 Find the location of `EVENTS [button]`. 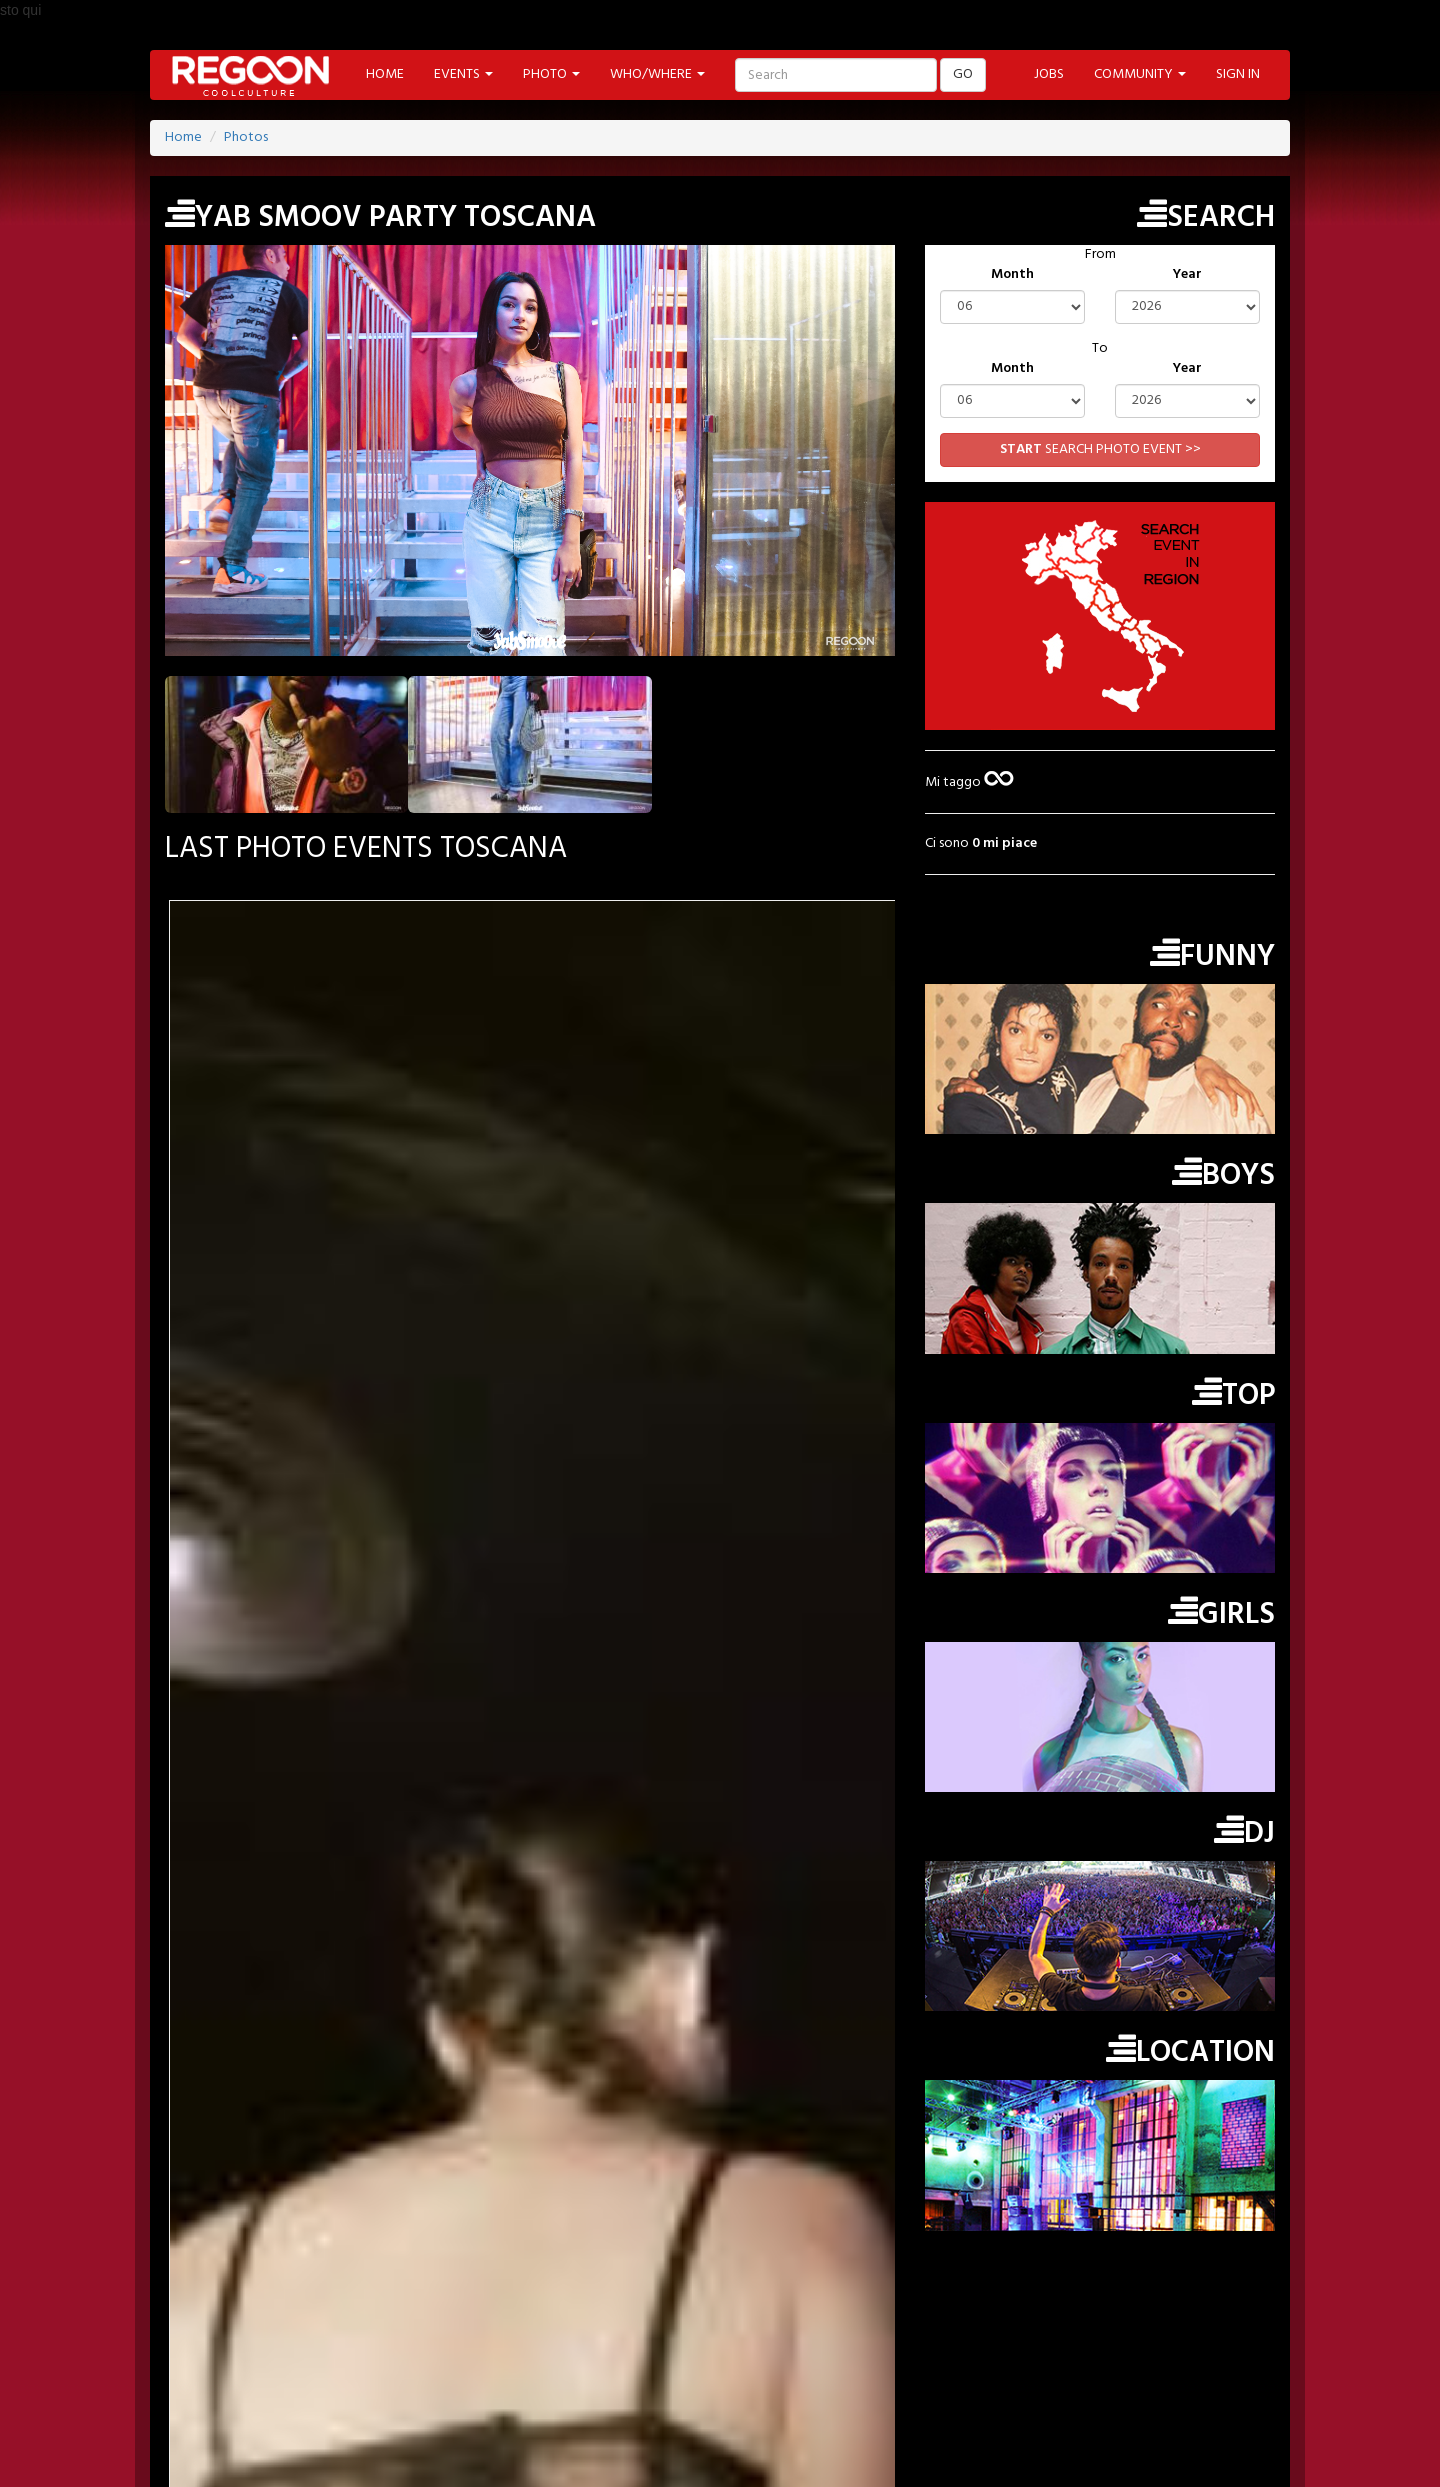

EVENTS [button] is located at coordinates (463, 74).